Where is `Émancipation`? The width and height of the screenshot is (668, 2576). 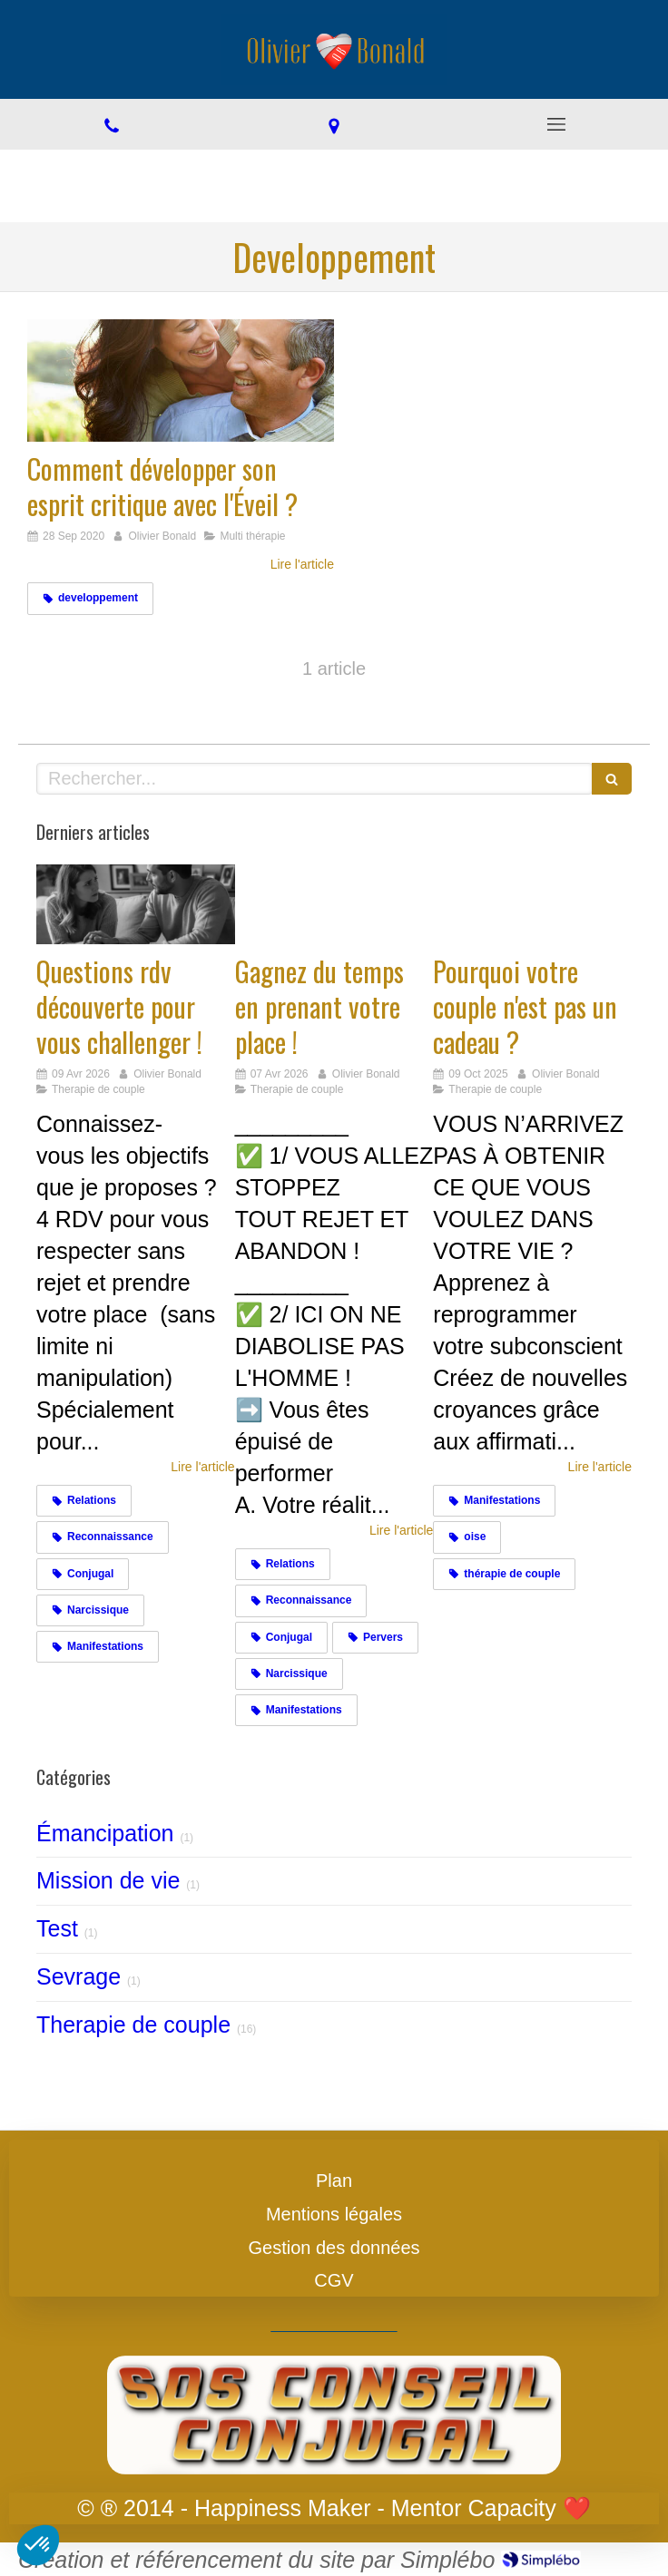 Émancipation is located at coordinates (104, 1833).